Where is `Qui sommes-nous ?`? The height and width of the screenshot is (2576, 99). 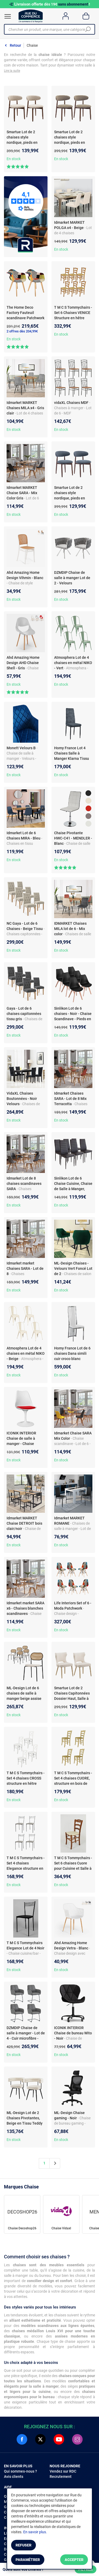
Qui sommes-nous ? is located at coordinates (20, 2471).